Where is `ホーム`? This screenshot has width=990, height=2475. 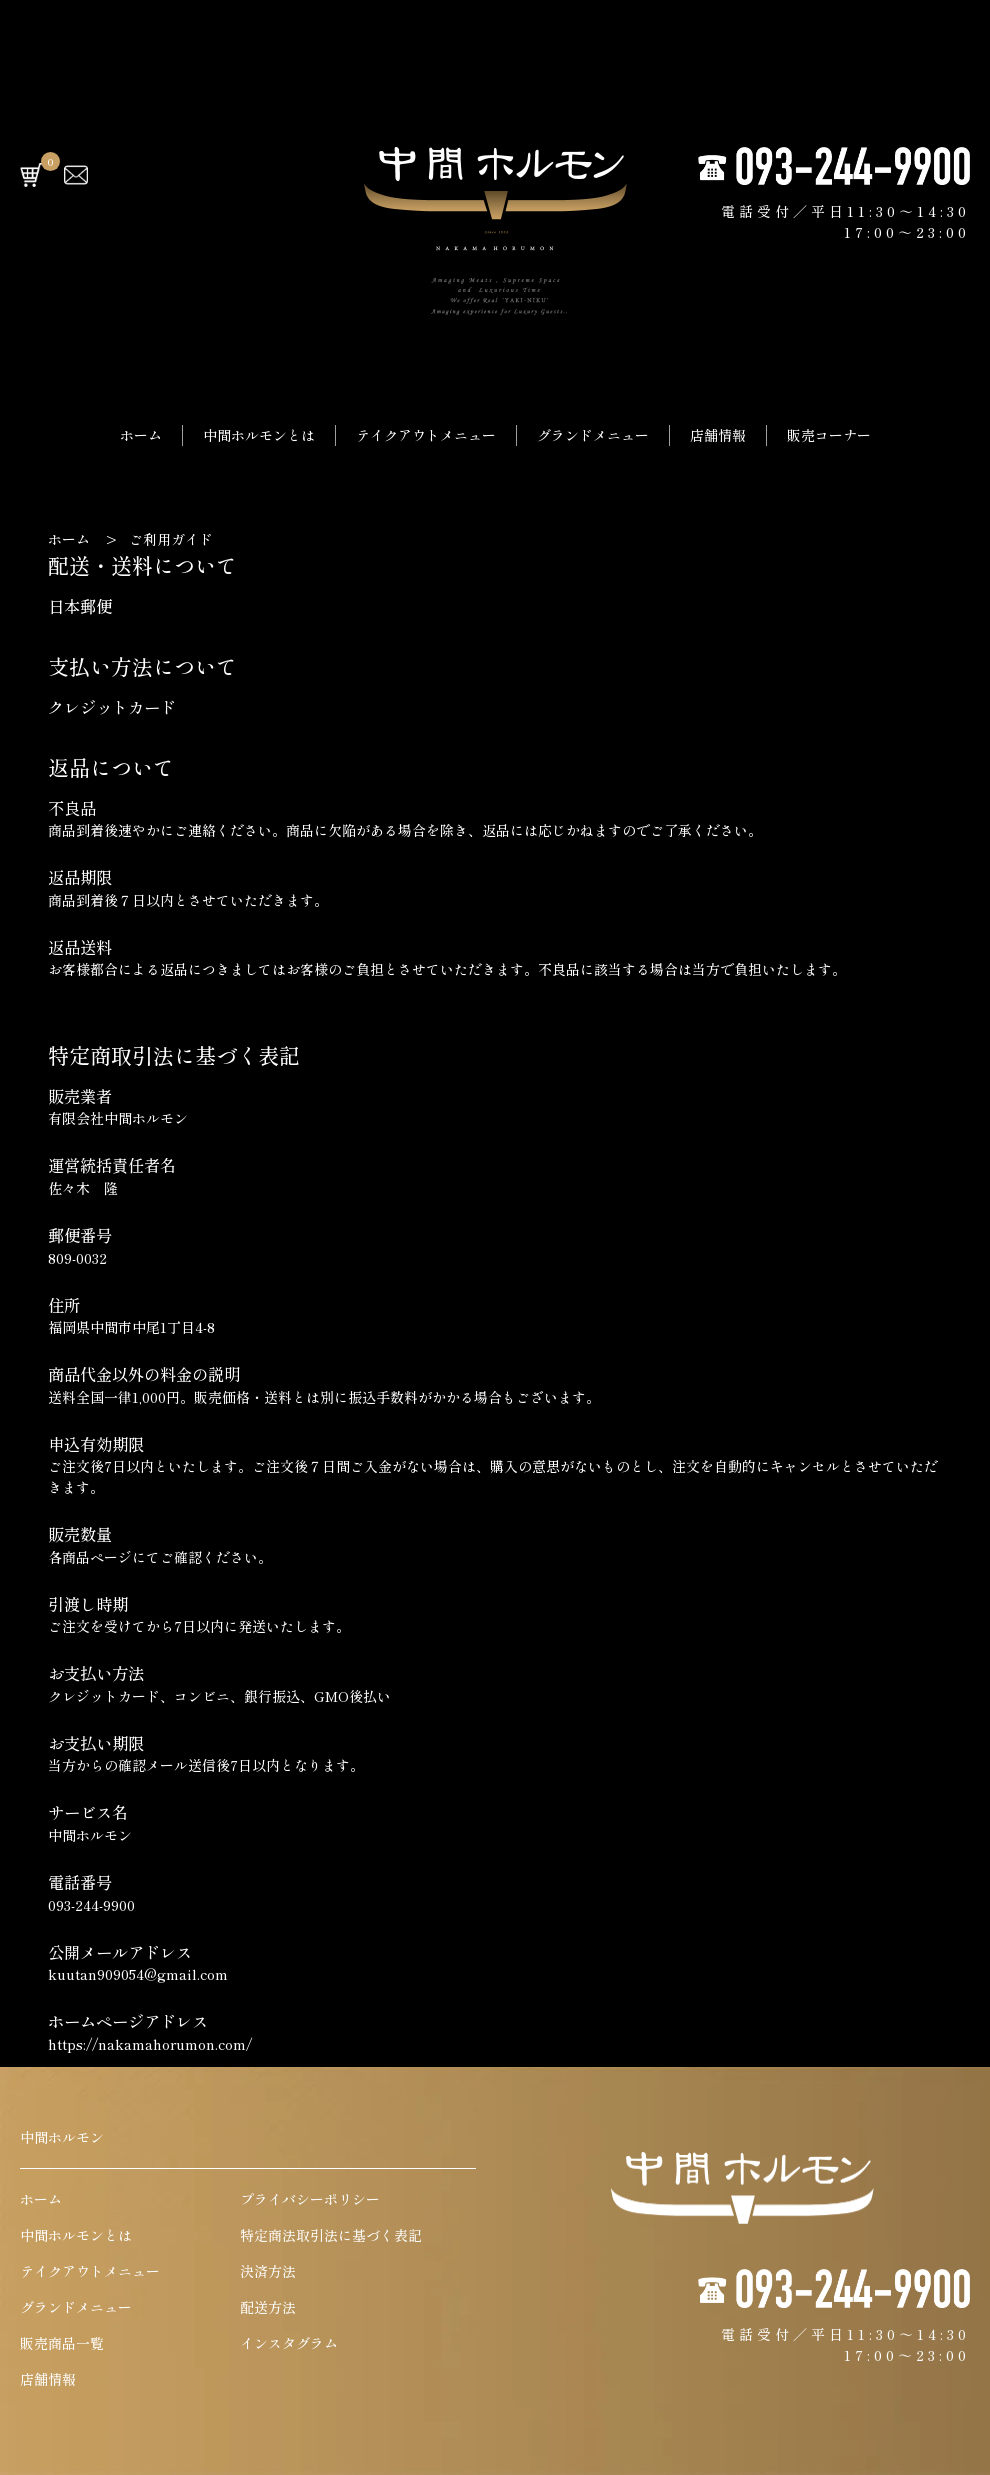 ホーム is located at coordinates (141, 435).